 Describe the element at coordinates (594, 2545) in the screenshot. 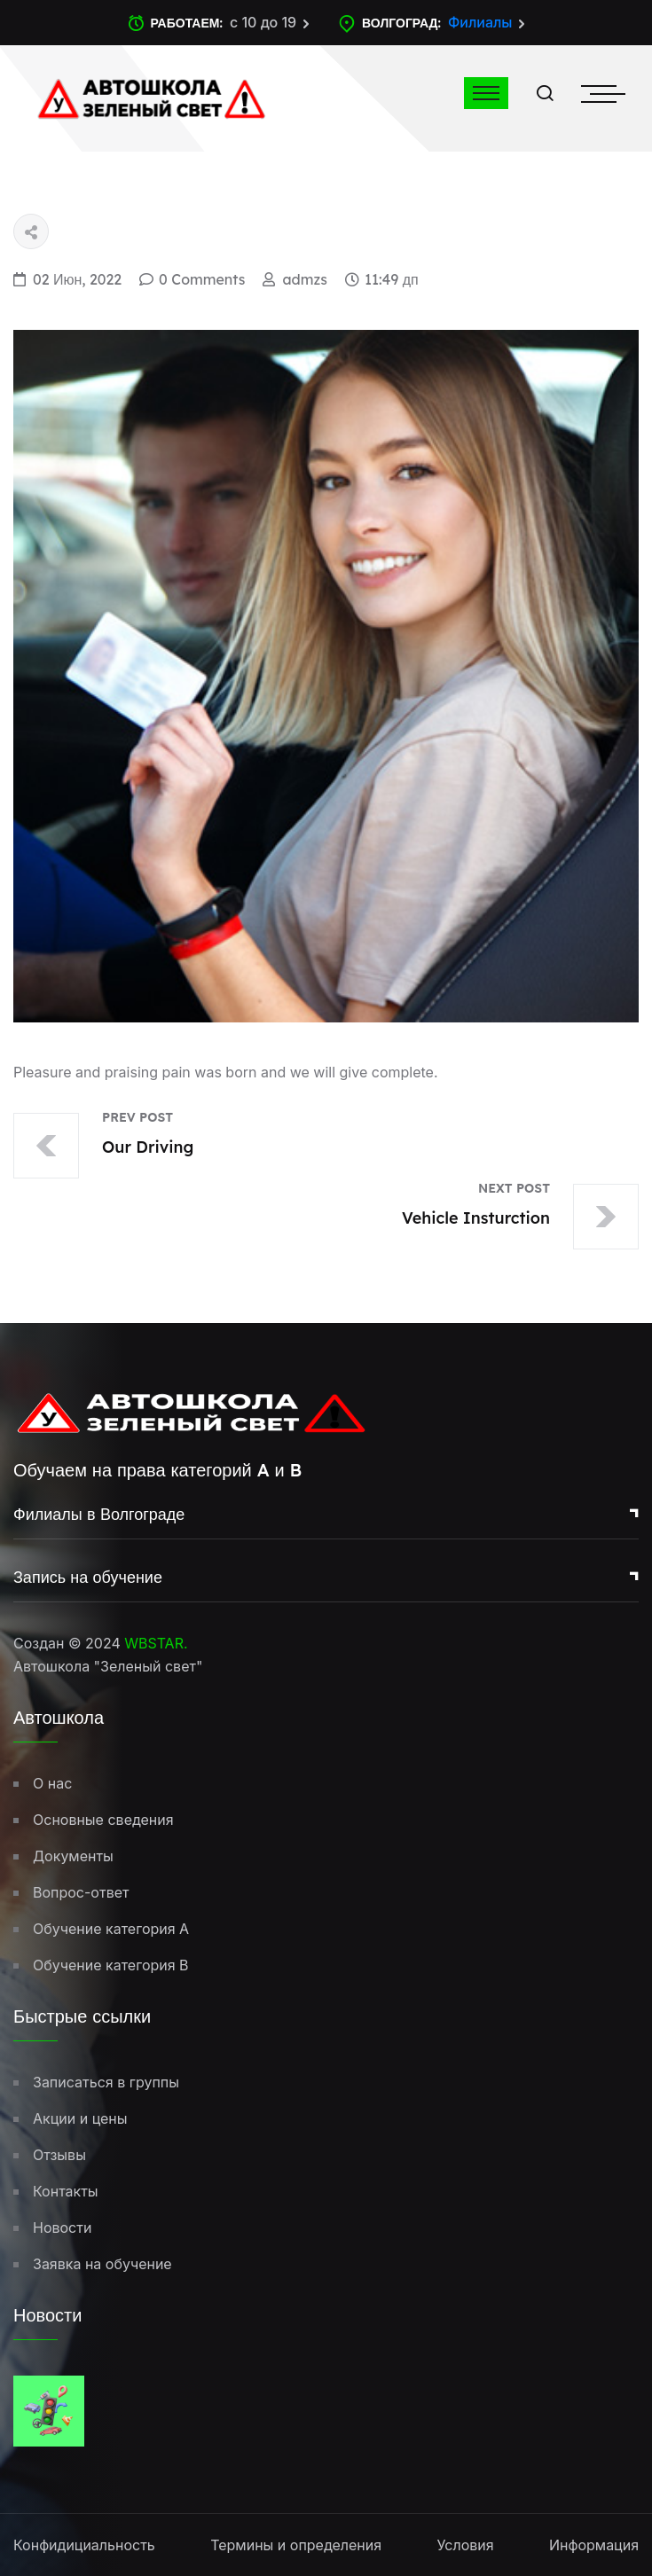

I see `Информация` at that location.